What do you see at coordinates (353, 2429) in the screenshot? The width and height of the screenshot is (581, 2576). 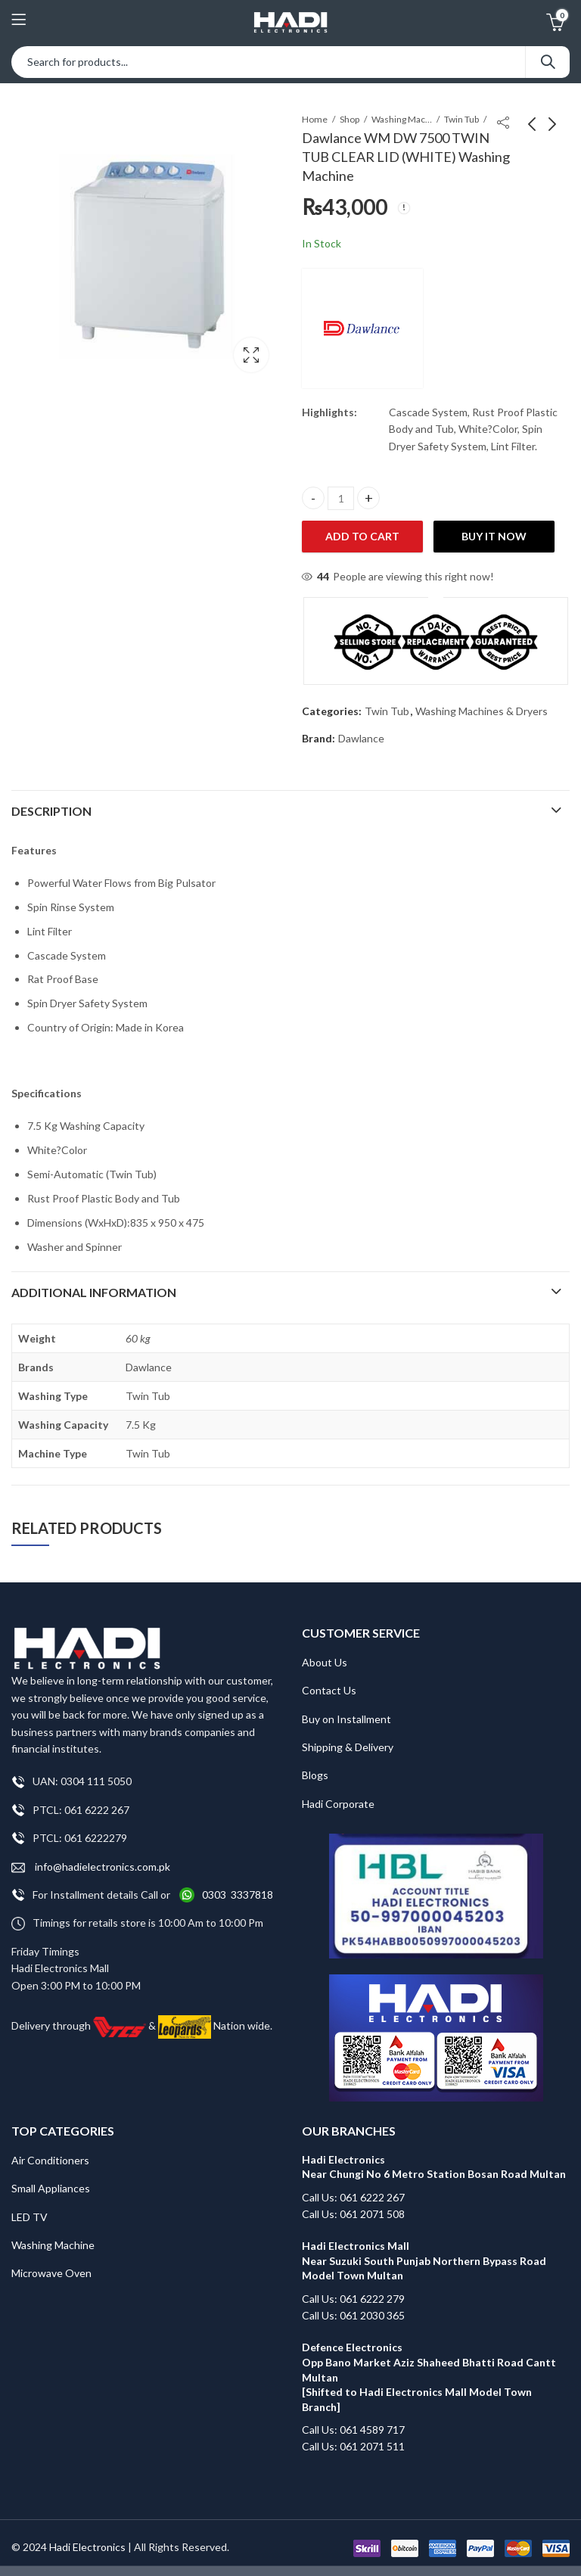 I see `Call Us: 061 4589 717` at bounding box center [353, 2429].